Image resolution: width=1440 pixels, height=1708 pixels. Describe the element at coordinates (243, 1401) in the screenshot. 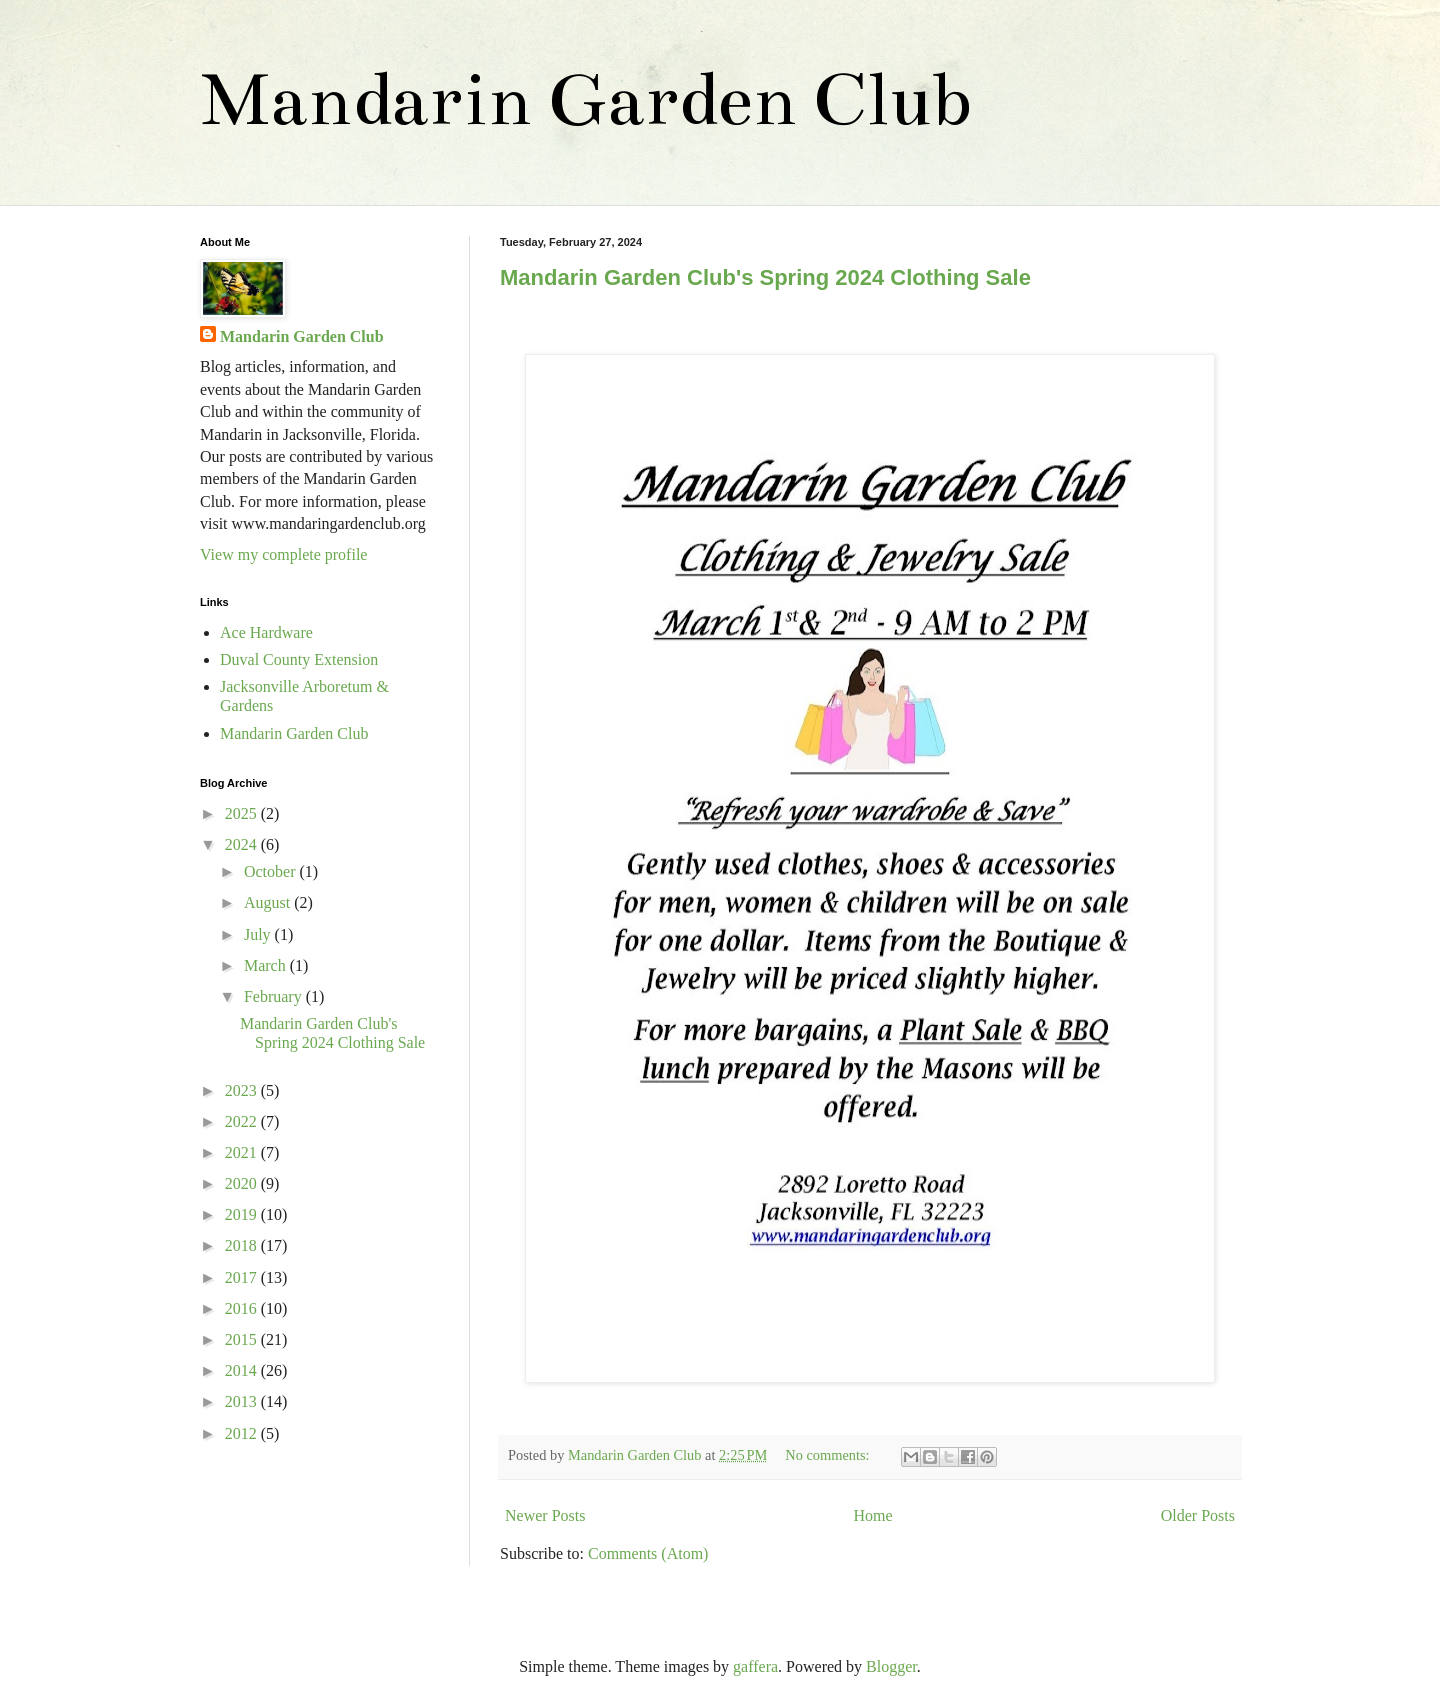

I see `2013` at that location.